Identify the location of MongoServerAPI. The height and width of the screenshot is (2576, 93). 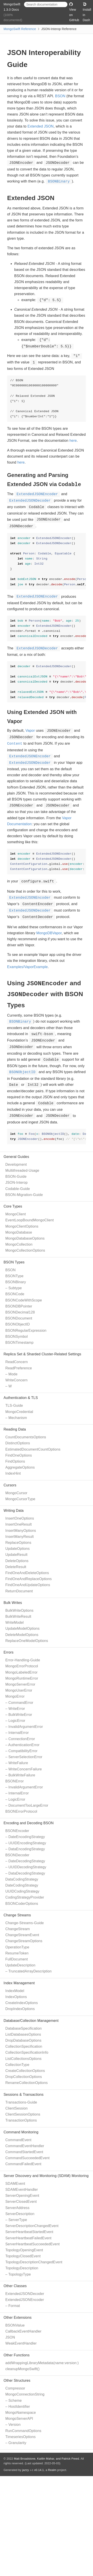
(19, 2418).